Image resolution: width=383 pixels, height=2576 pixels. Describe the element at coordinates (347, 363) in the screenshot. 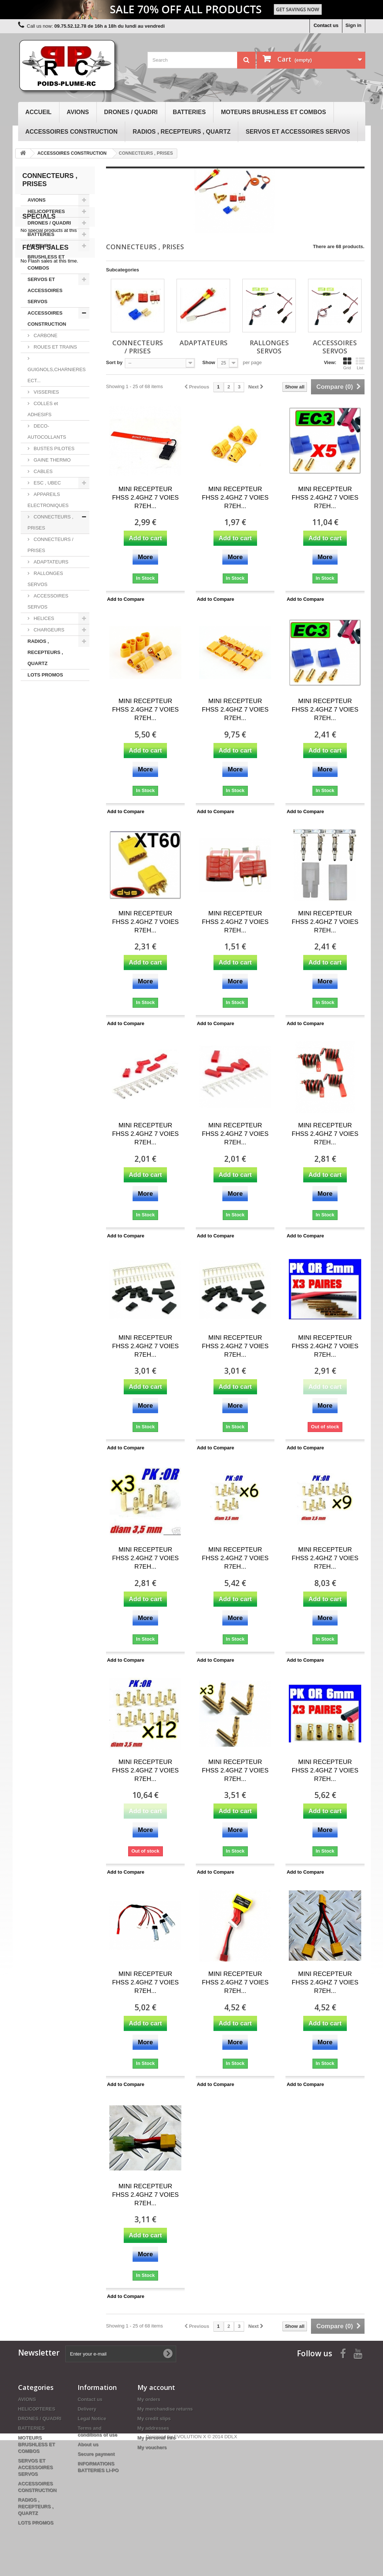

I see `Grid` at that location.